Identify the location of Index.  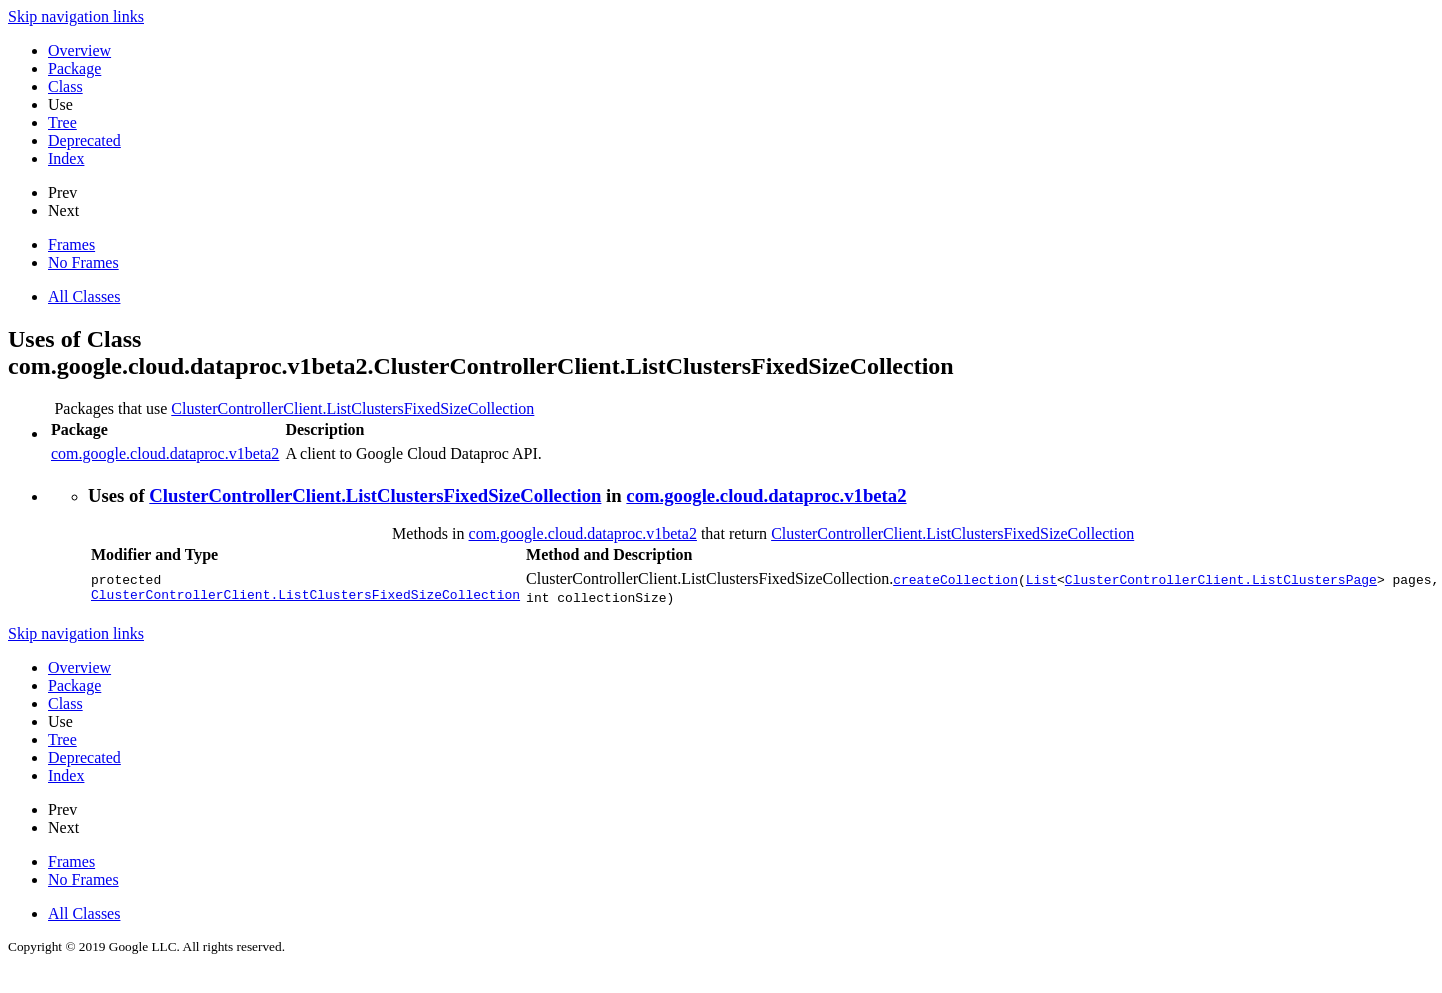
(66, 158).